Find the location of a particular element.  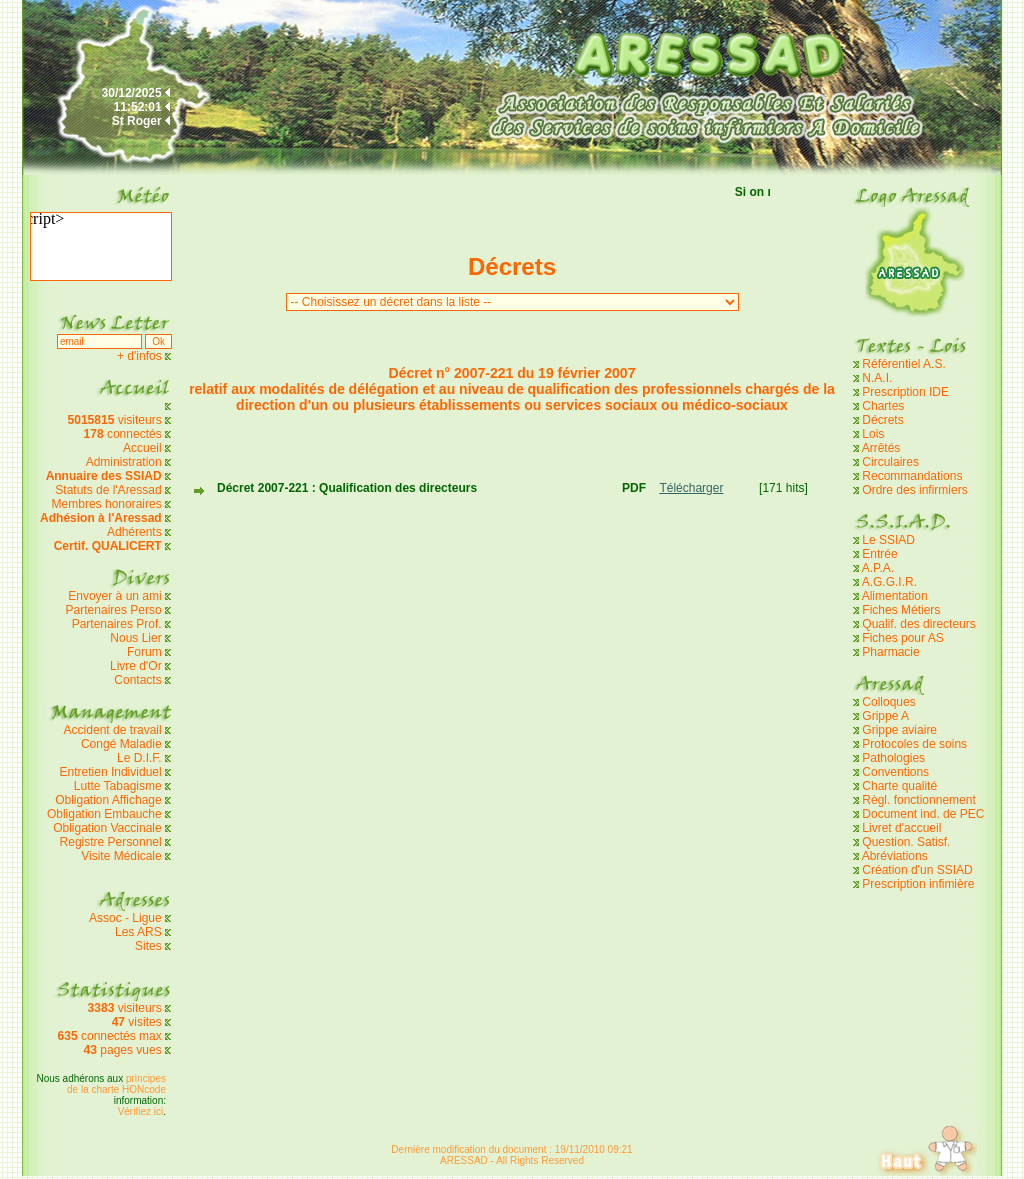

Conventions is located at coordinates (895, 772).